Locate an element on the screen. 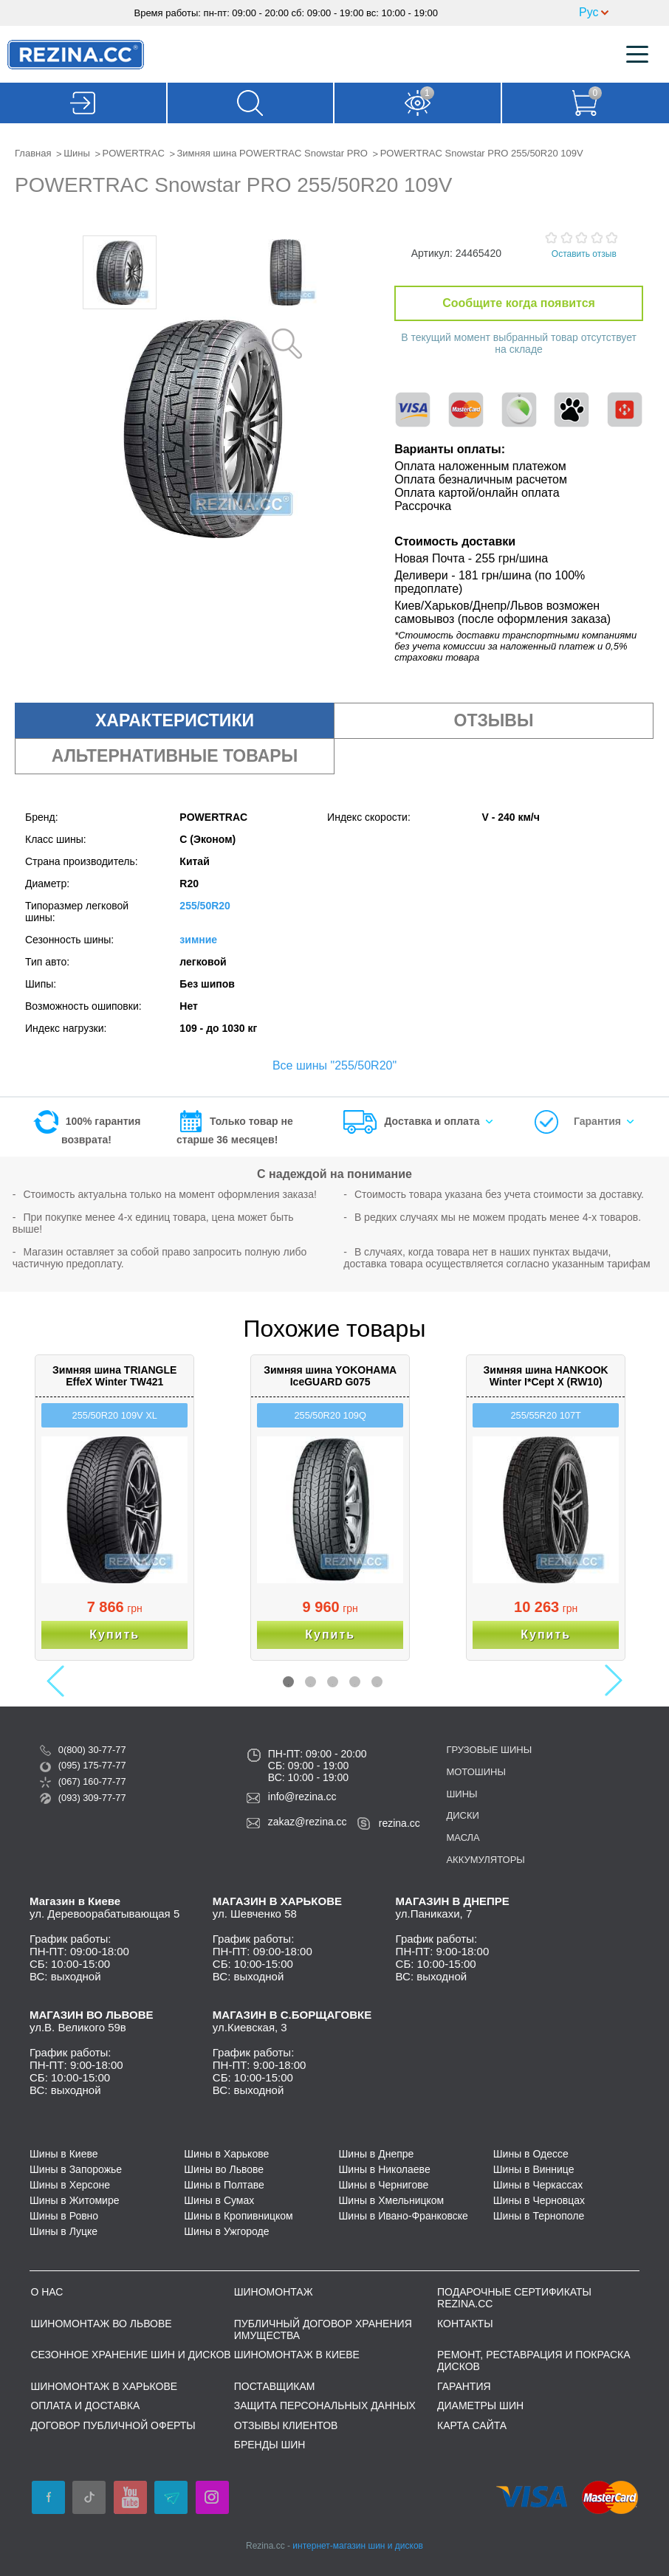 This screenshot has width=669, height=2576. Шины в Черновцах is located at coordinates (539, 2200).